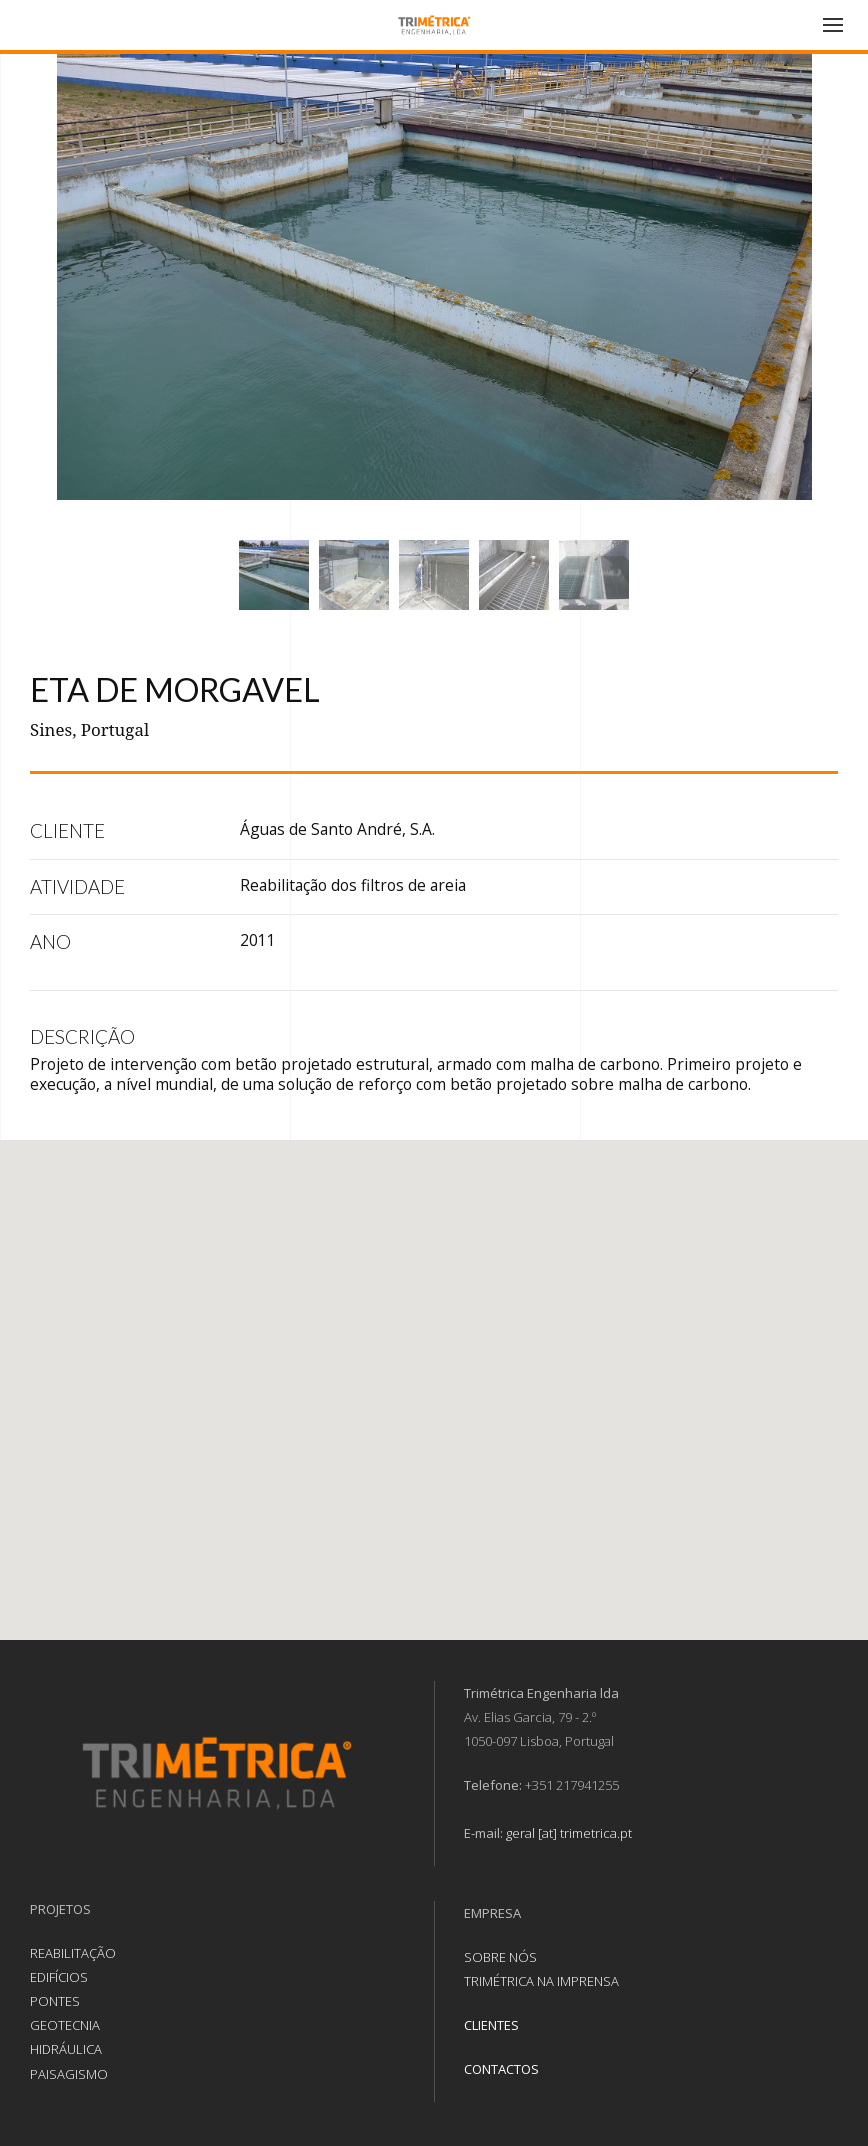 The height and width of the screenshot is (2146, 868). Describe the element at coordinates (73, 1953) in the screenshot. I see `REABILITAÇÃO` at that location.